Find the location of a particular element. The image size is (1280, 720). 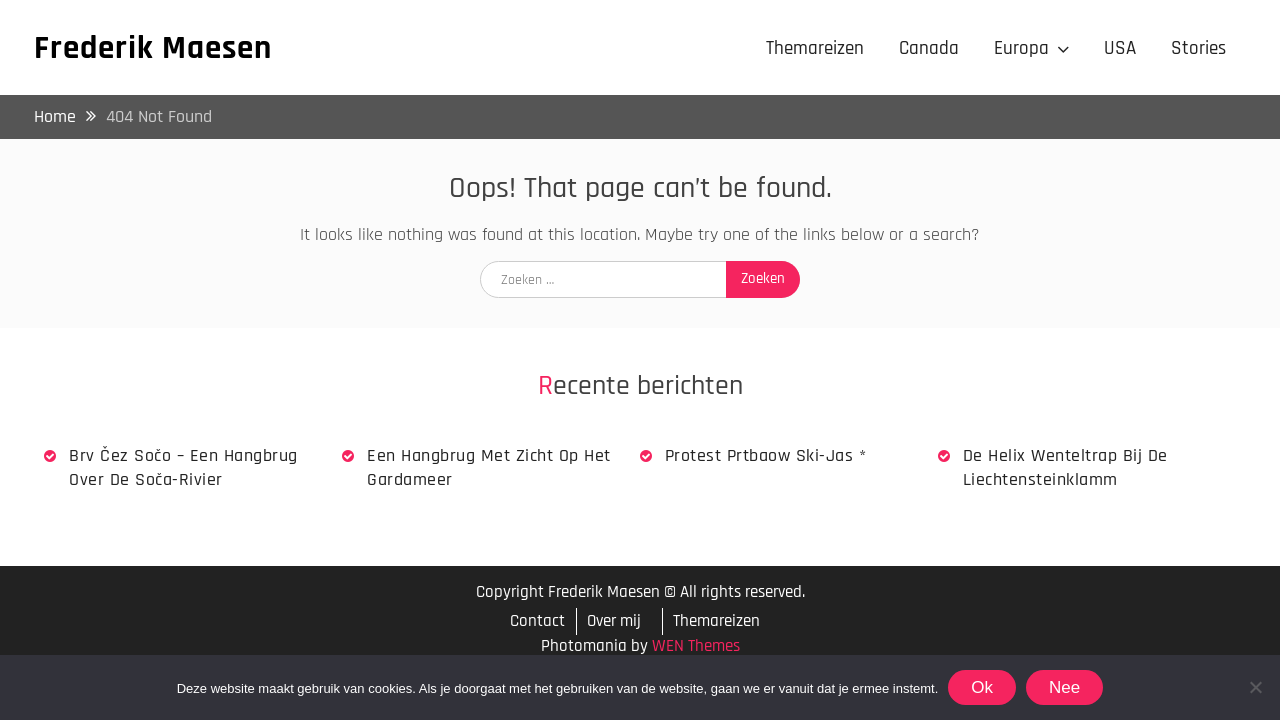

De Helix wenteltrap bij de Liechtensteinklamm is located at coordinates (1065, 467).